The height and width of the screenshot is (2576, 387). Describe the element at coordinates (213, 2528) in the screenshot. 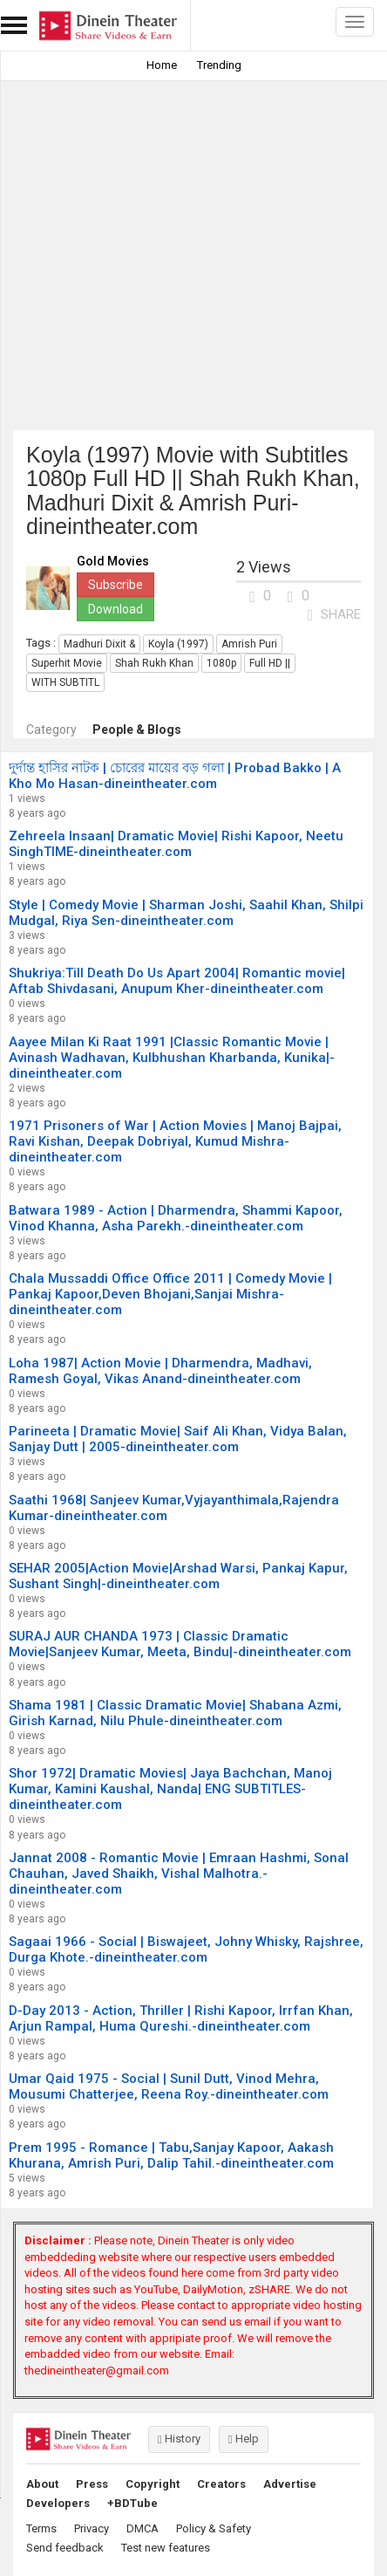

I see `Policy & Safety` at that location.